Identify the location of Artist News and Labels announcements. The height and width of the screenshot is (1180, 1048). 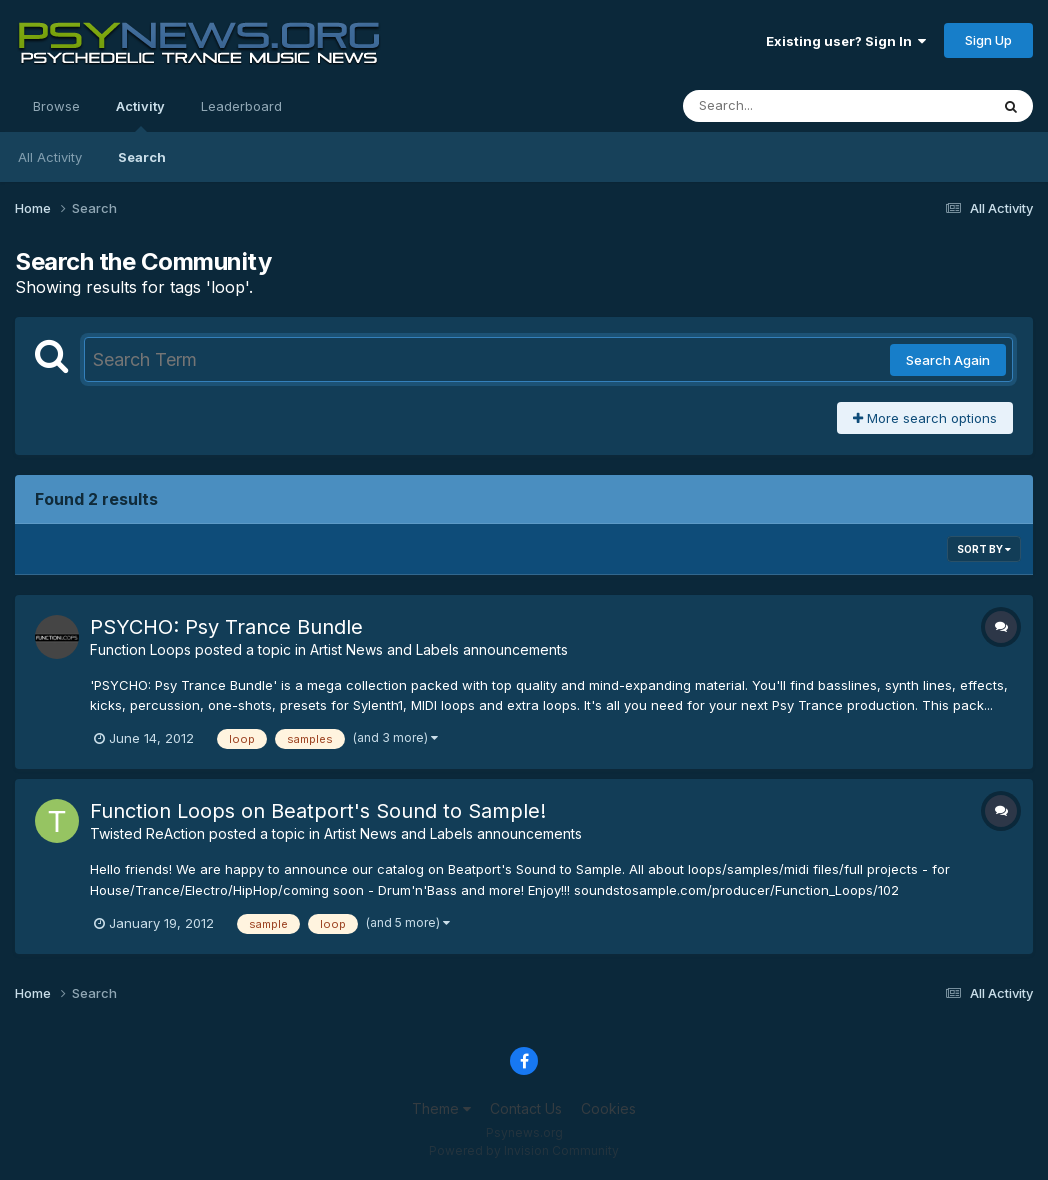
(439, 649).